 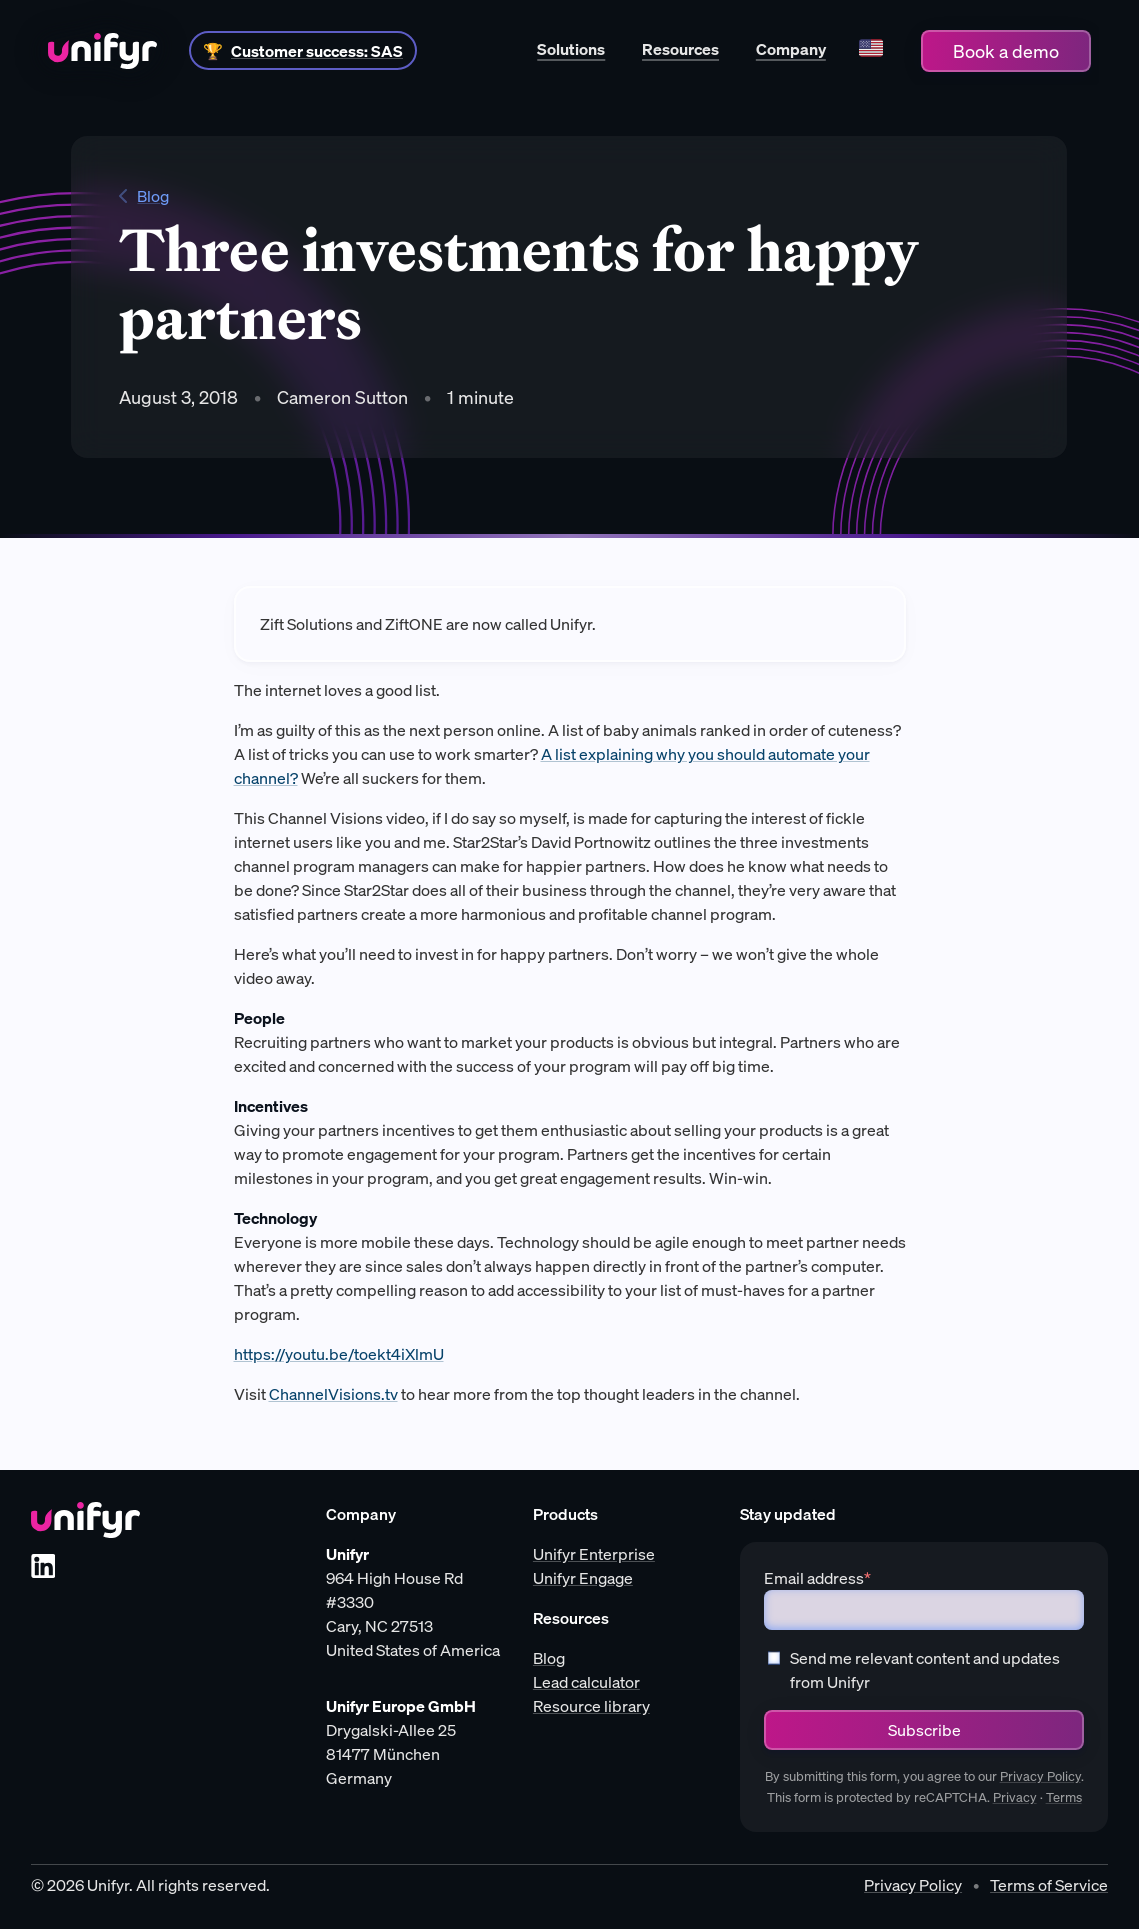 What do you see at coordinates (791, 49) in the screenshot?
I see `Company` at bounding box center [791, 49].